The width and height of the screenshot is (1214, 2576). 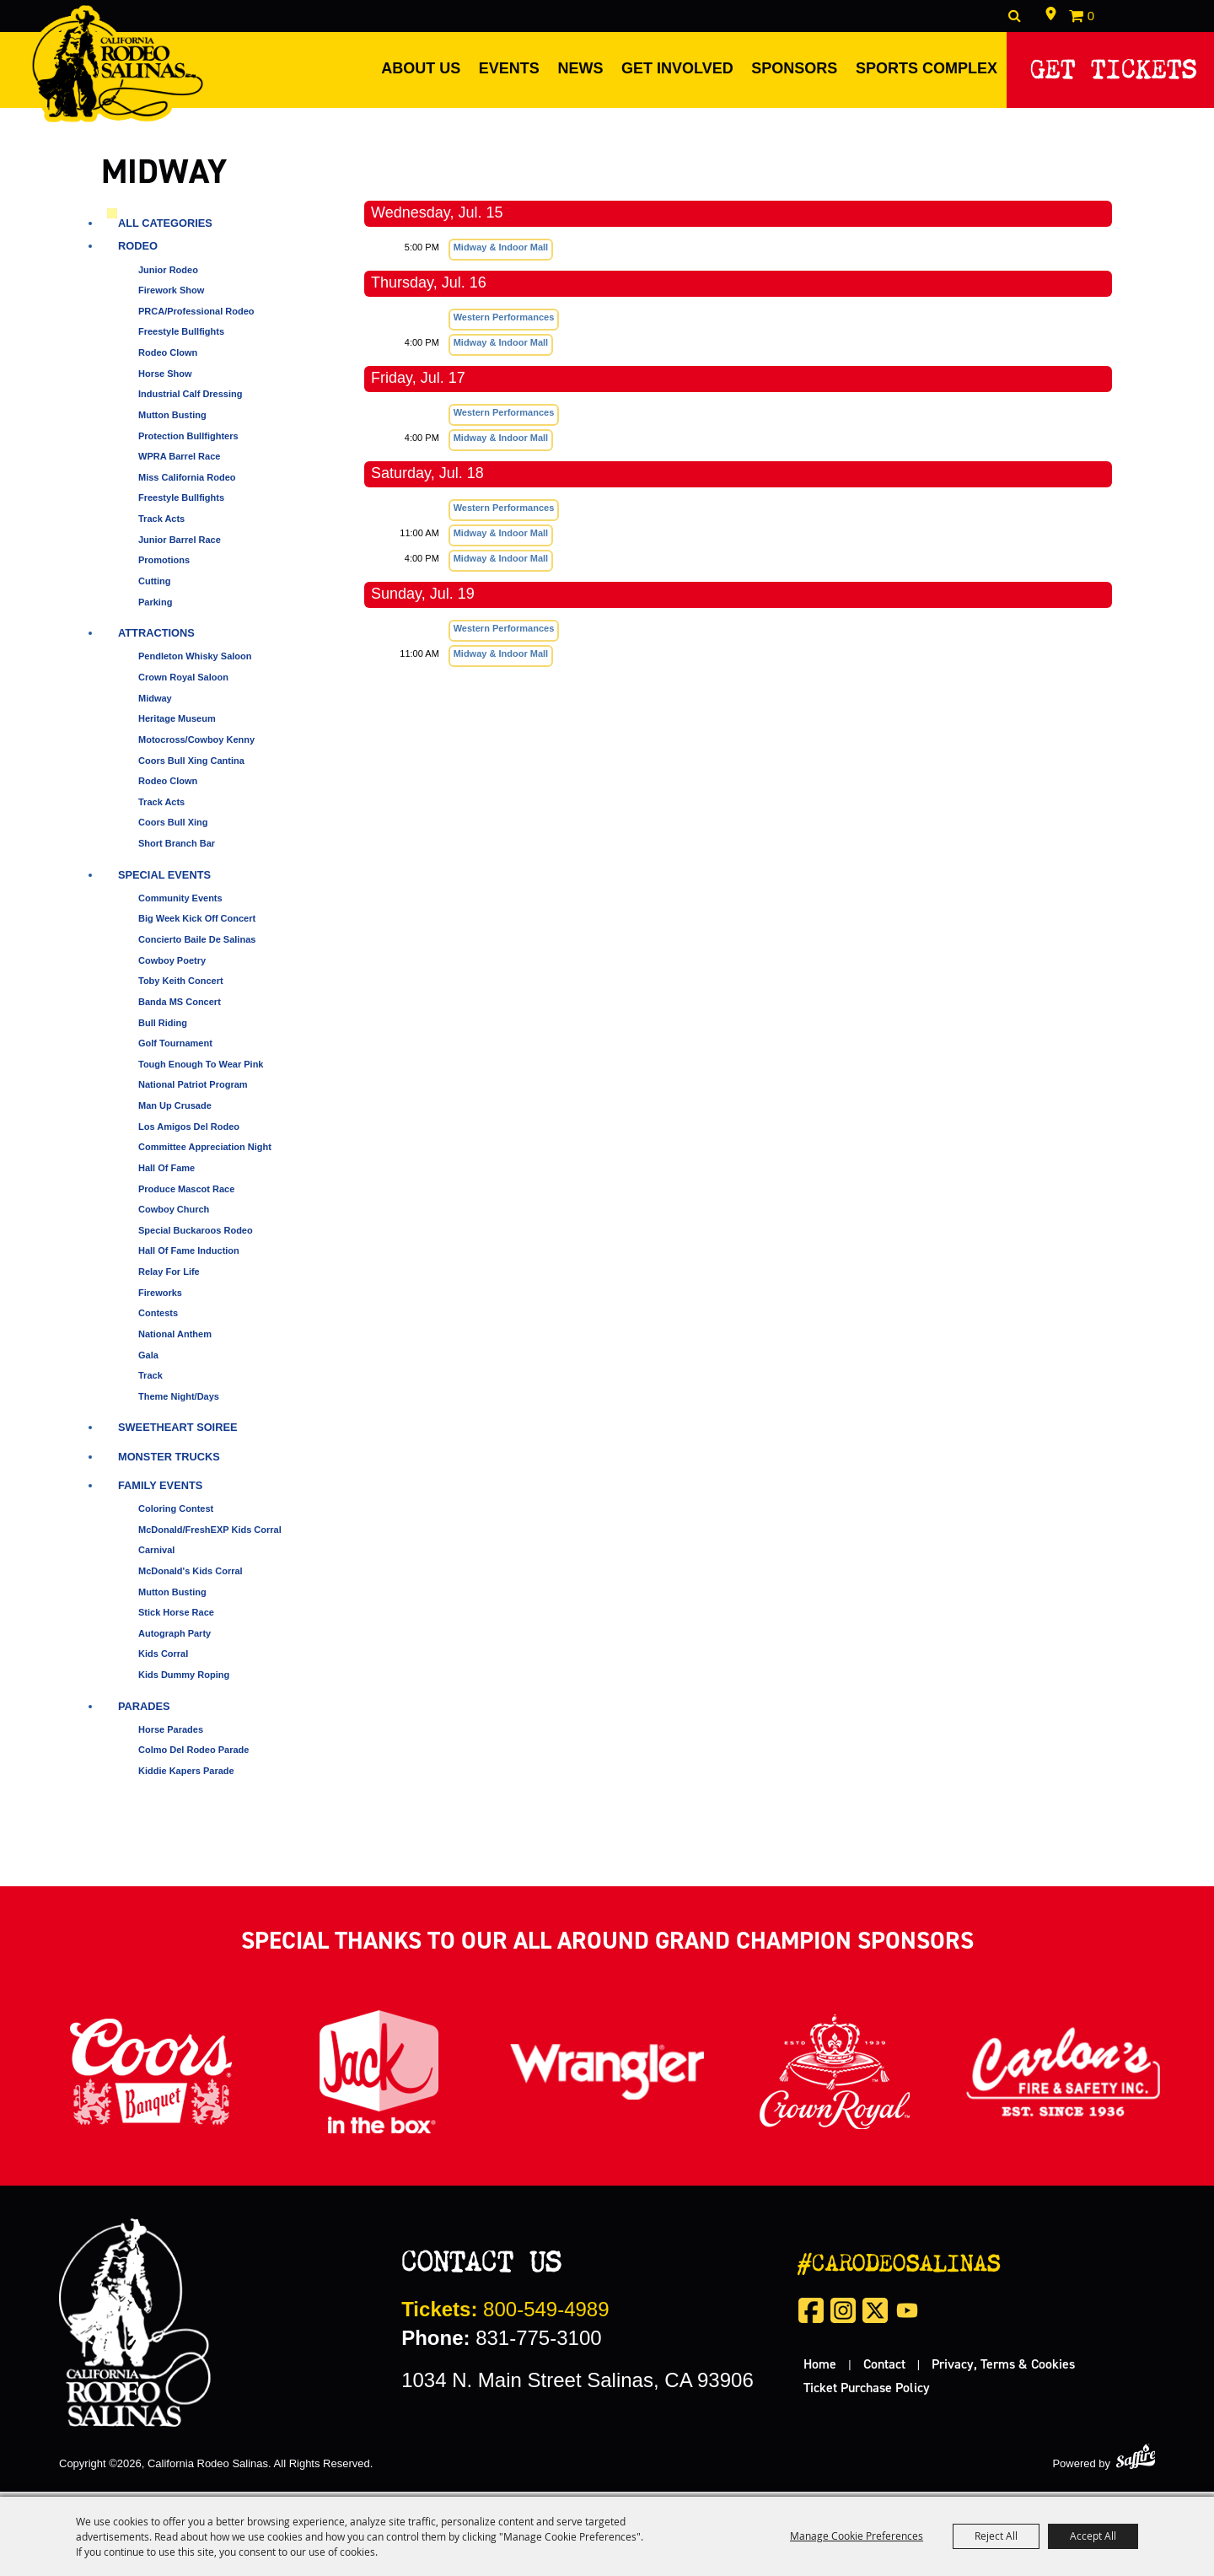 What do you see at coordinates (204, 1153) in the screenshot?
I see `Committee Appreciation Night` at bounding box center [204, 1153].